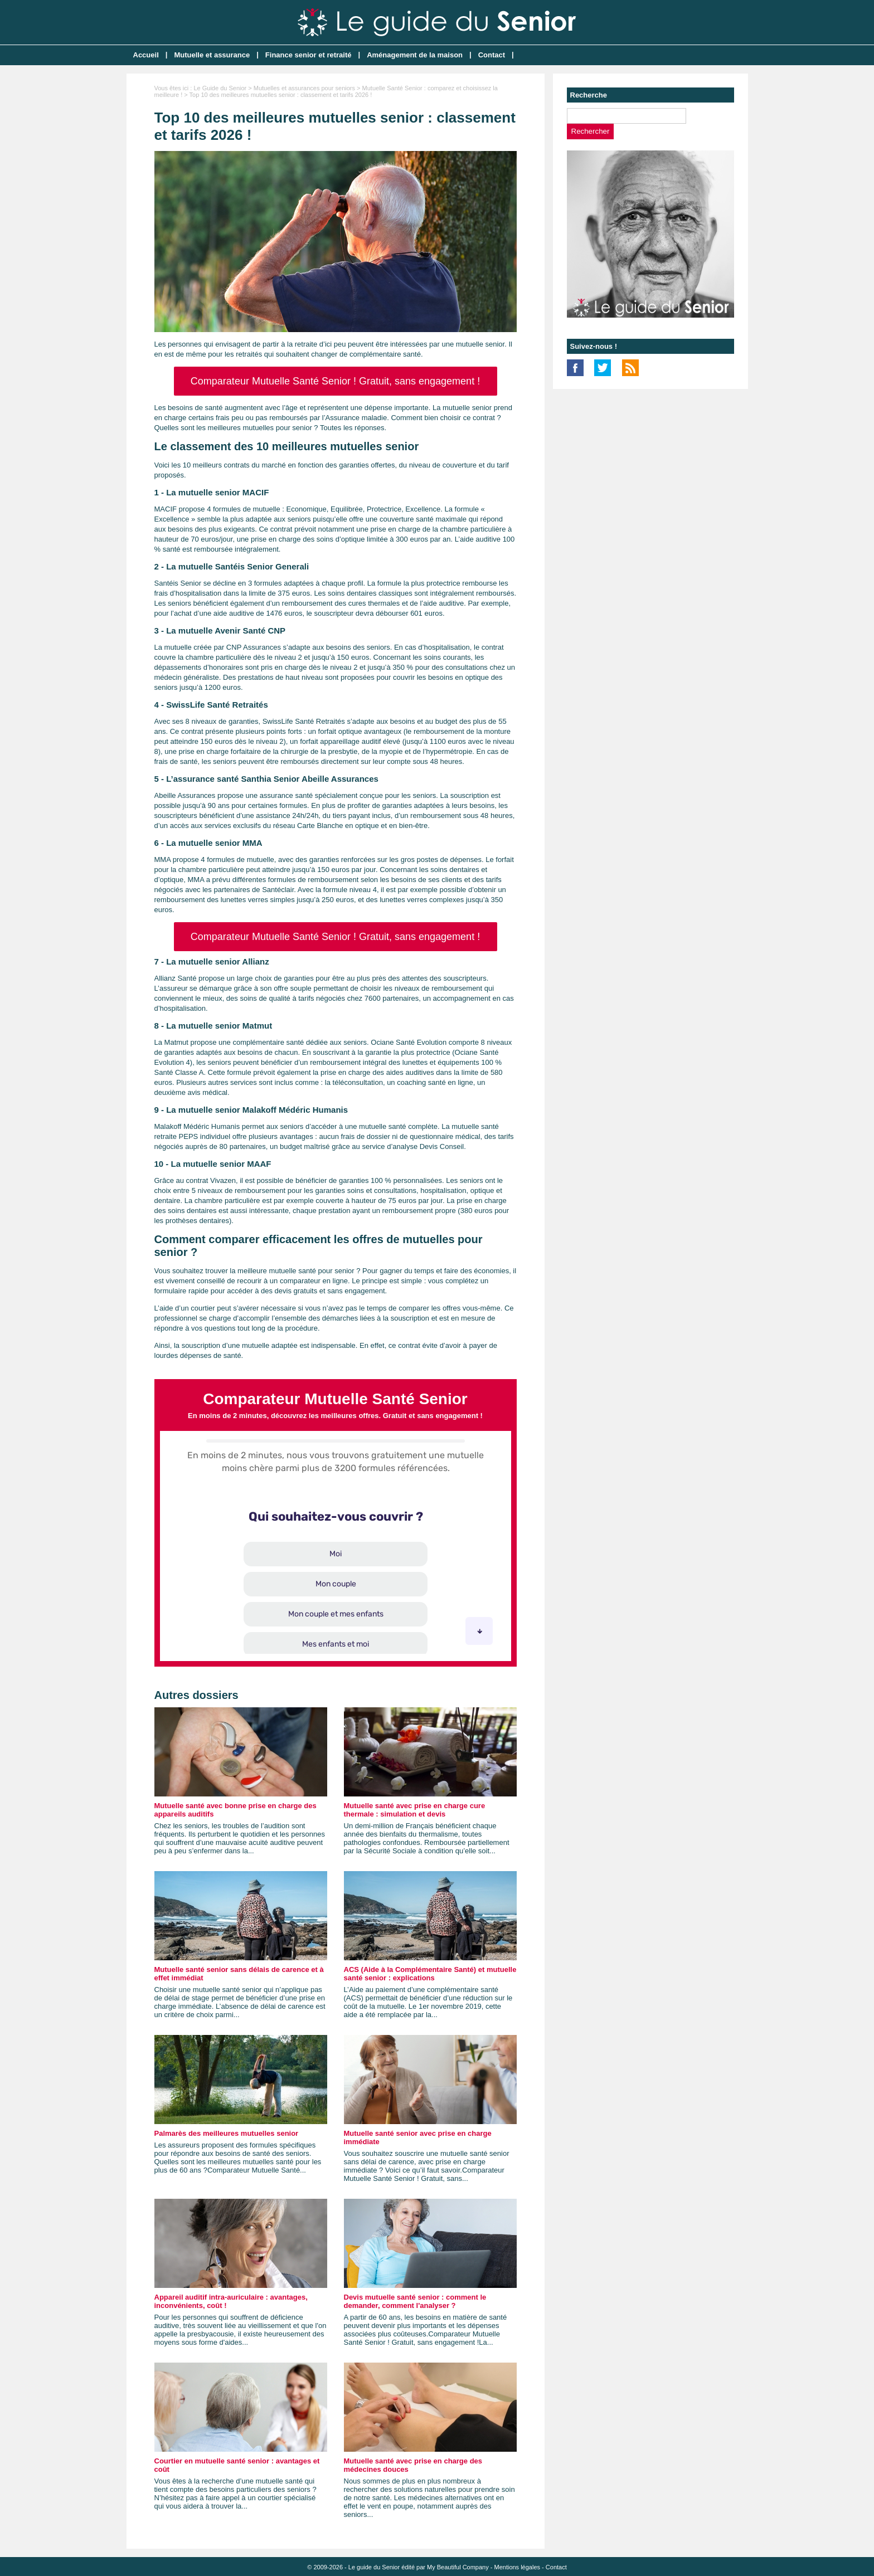 The image size is (874, 2576). Describe the element at coordinates (219, 88) in the screenshot. I see `Le Guide du Senior` at that location.